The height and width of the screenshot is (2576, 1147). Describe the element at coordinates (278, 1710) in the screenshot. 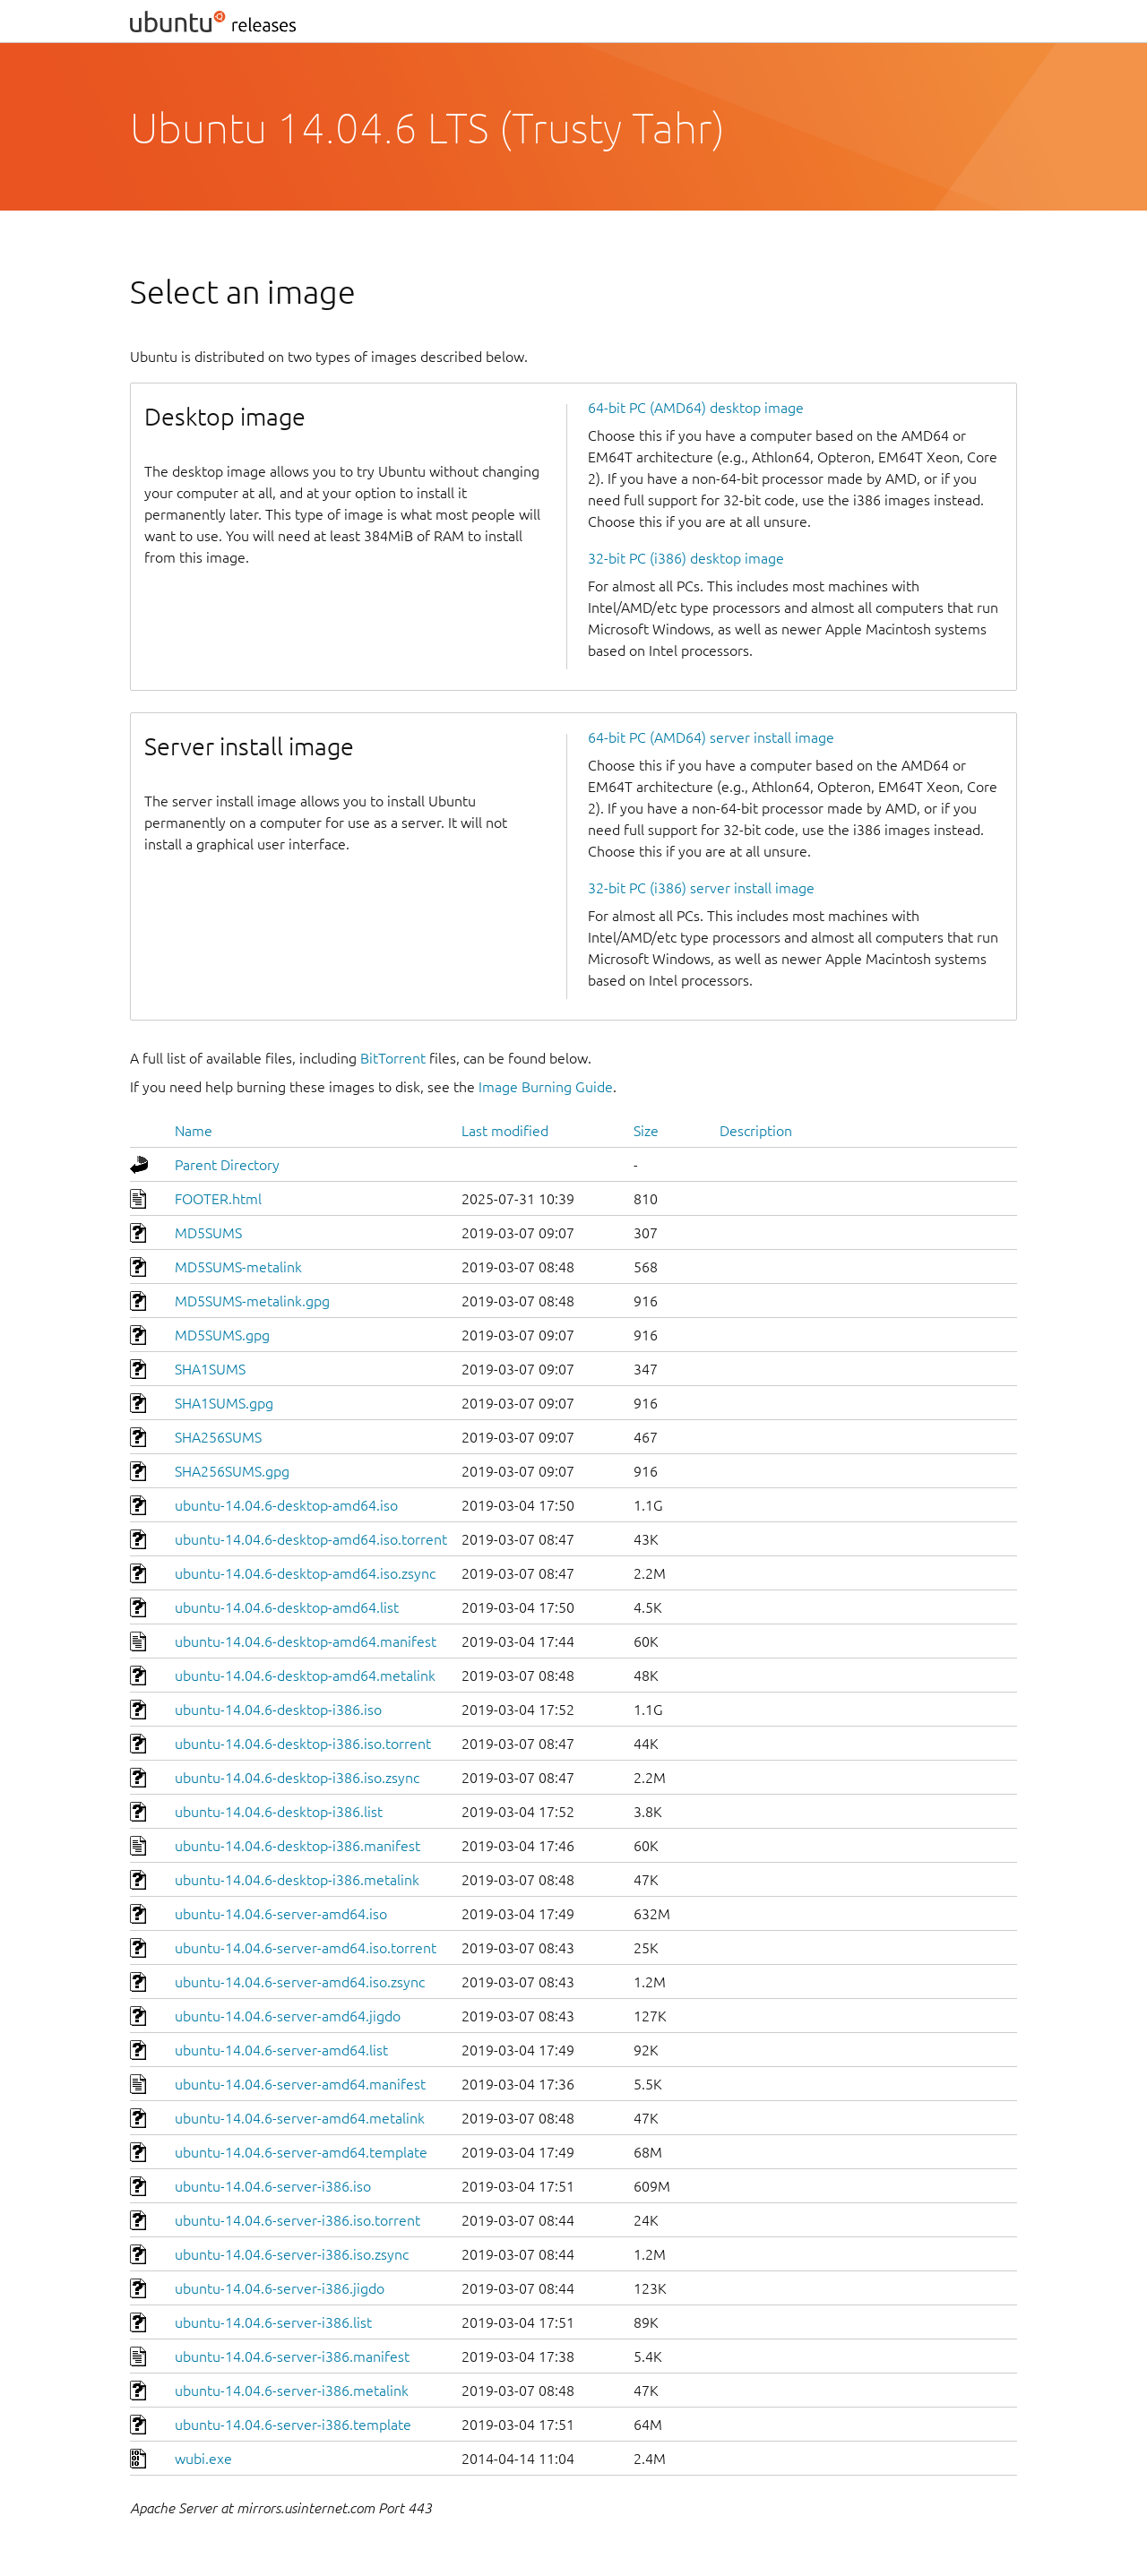

I see `ubuntu-14.04.6-desktop-i386.iso` at that location.